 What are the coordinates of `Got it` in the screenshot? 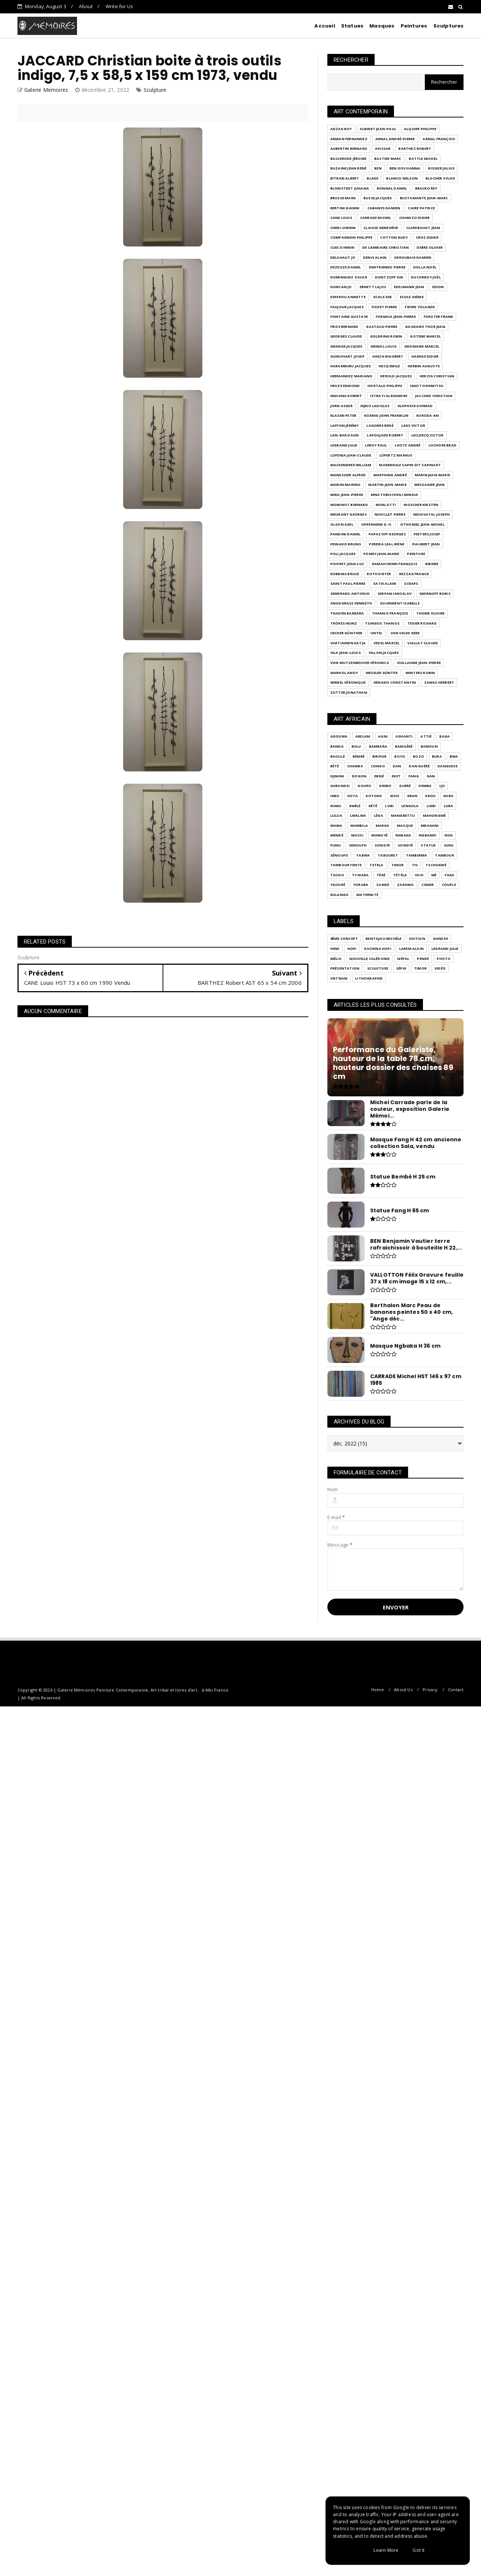 It's located at (418, 2550).